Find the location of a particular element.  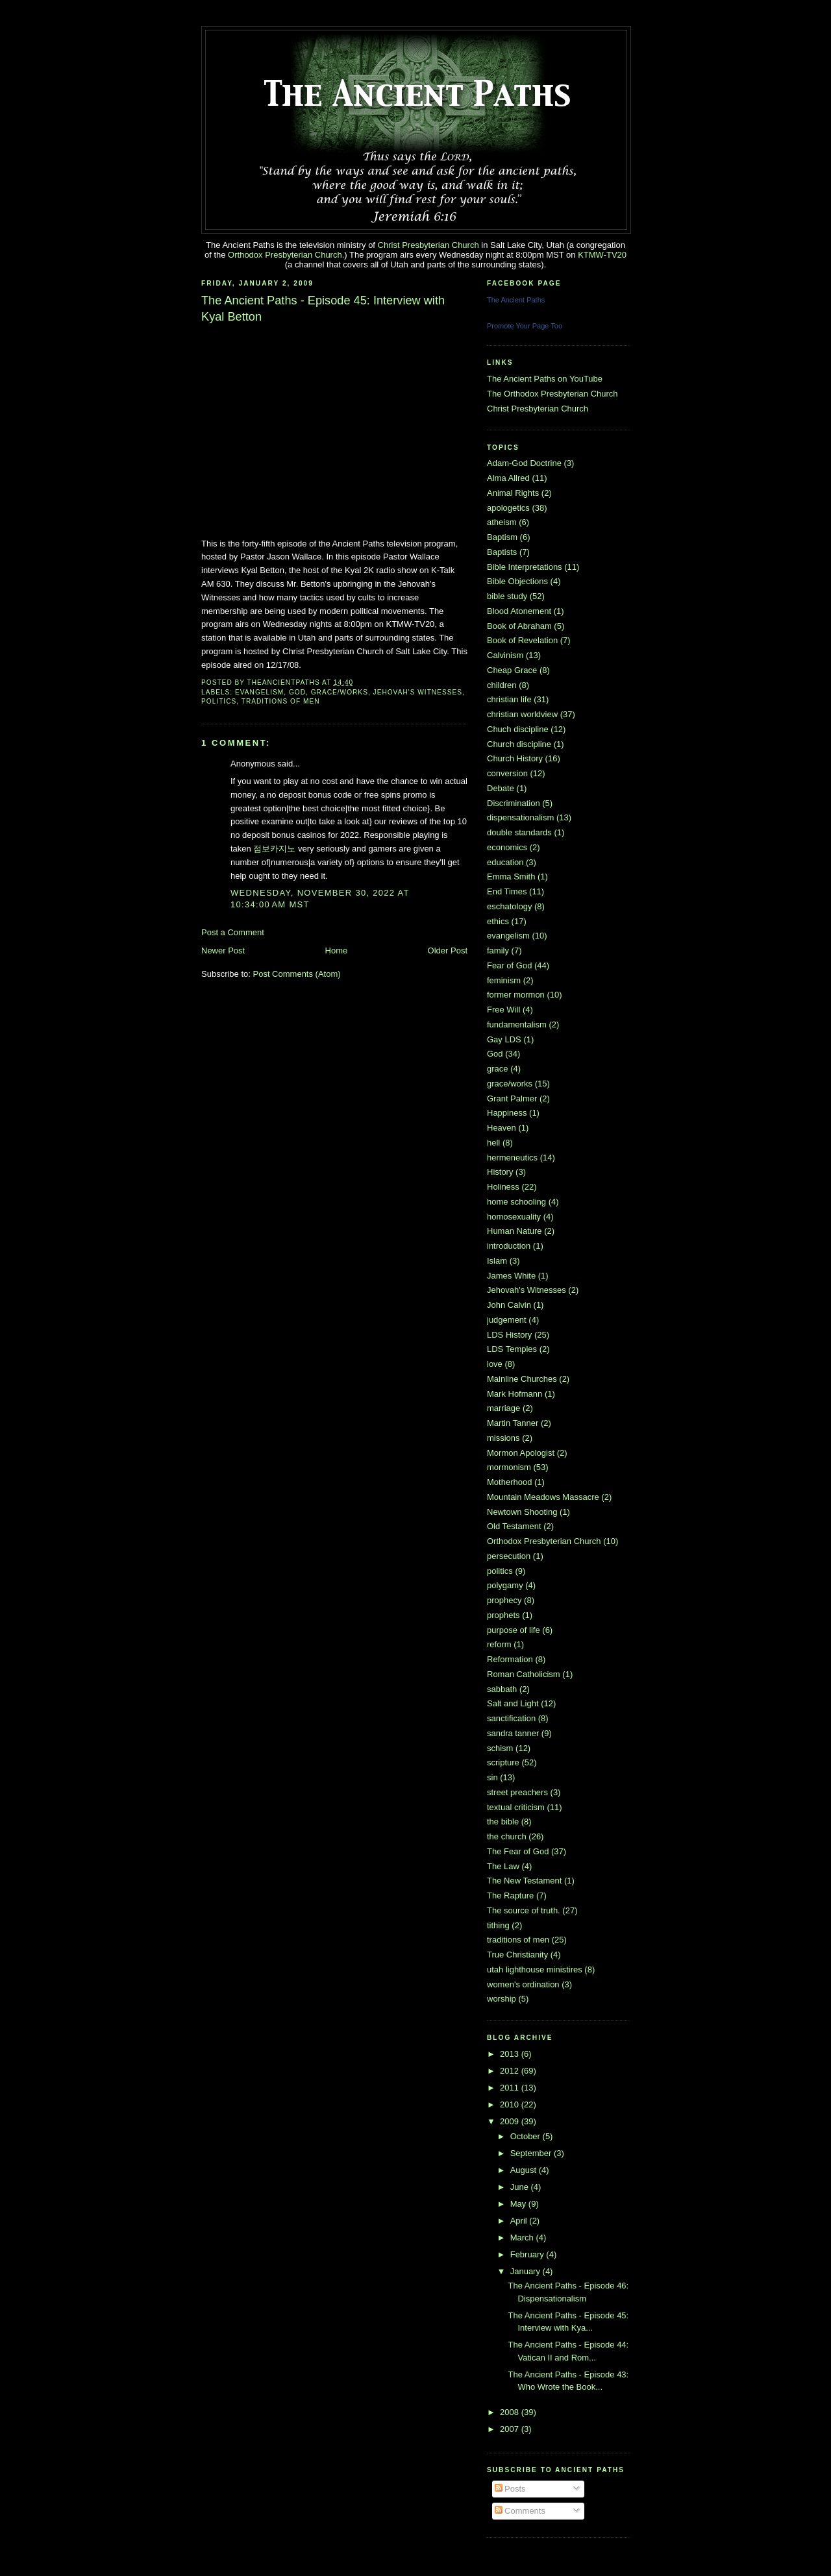

sin is located at coordinates (492, 1777).